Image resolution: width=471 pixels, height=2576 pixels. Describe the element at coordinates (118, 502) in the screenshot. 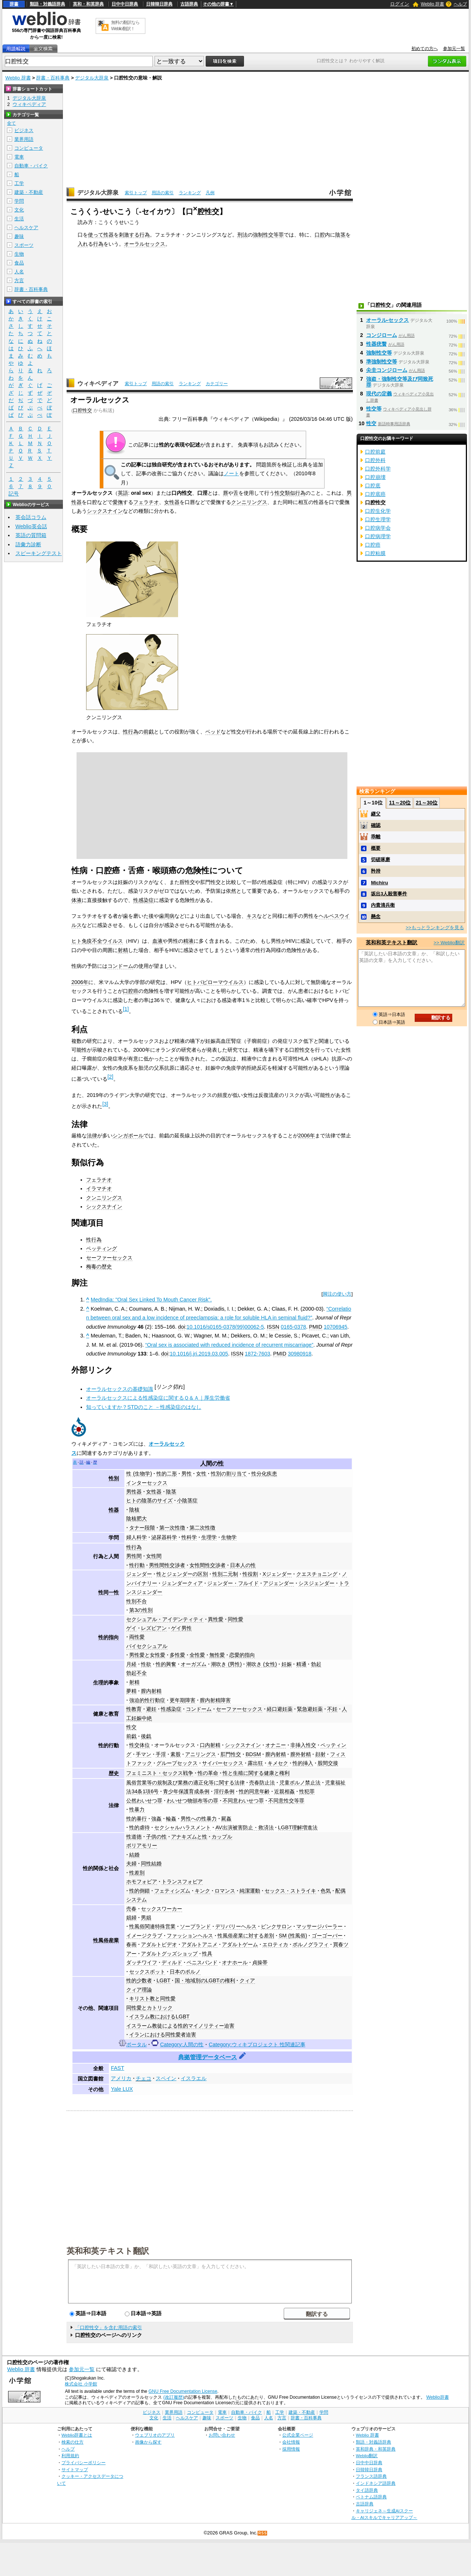

I see `愛撫` at that location.